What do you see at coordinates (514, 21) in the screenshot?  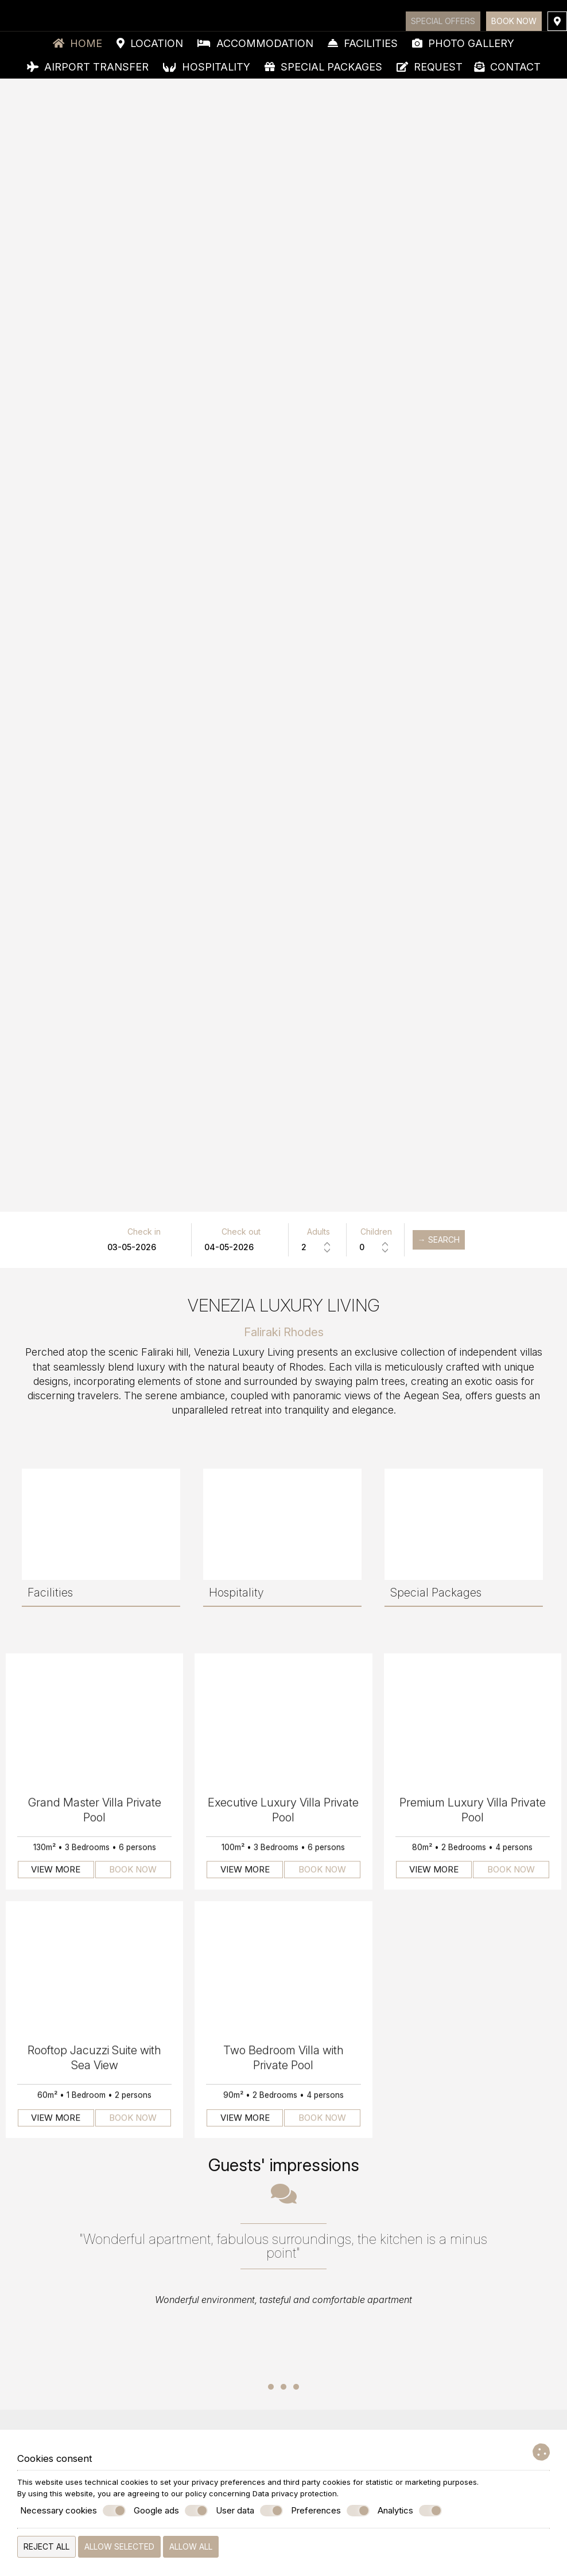 I see `Book now` at bounding box center [514, 21].